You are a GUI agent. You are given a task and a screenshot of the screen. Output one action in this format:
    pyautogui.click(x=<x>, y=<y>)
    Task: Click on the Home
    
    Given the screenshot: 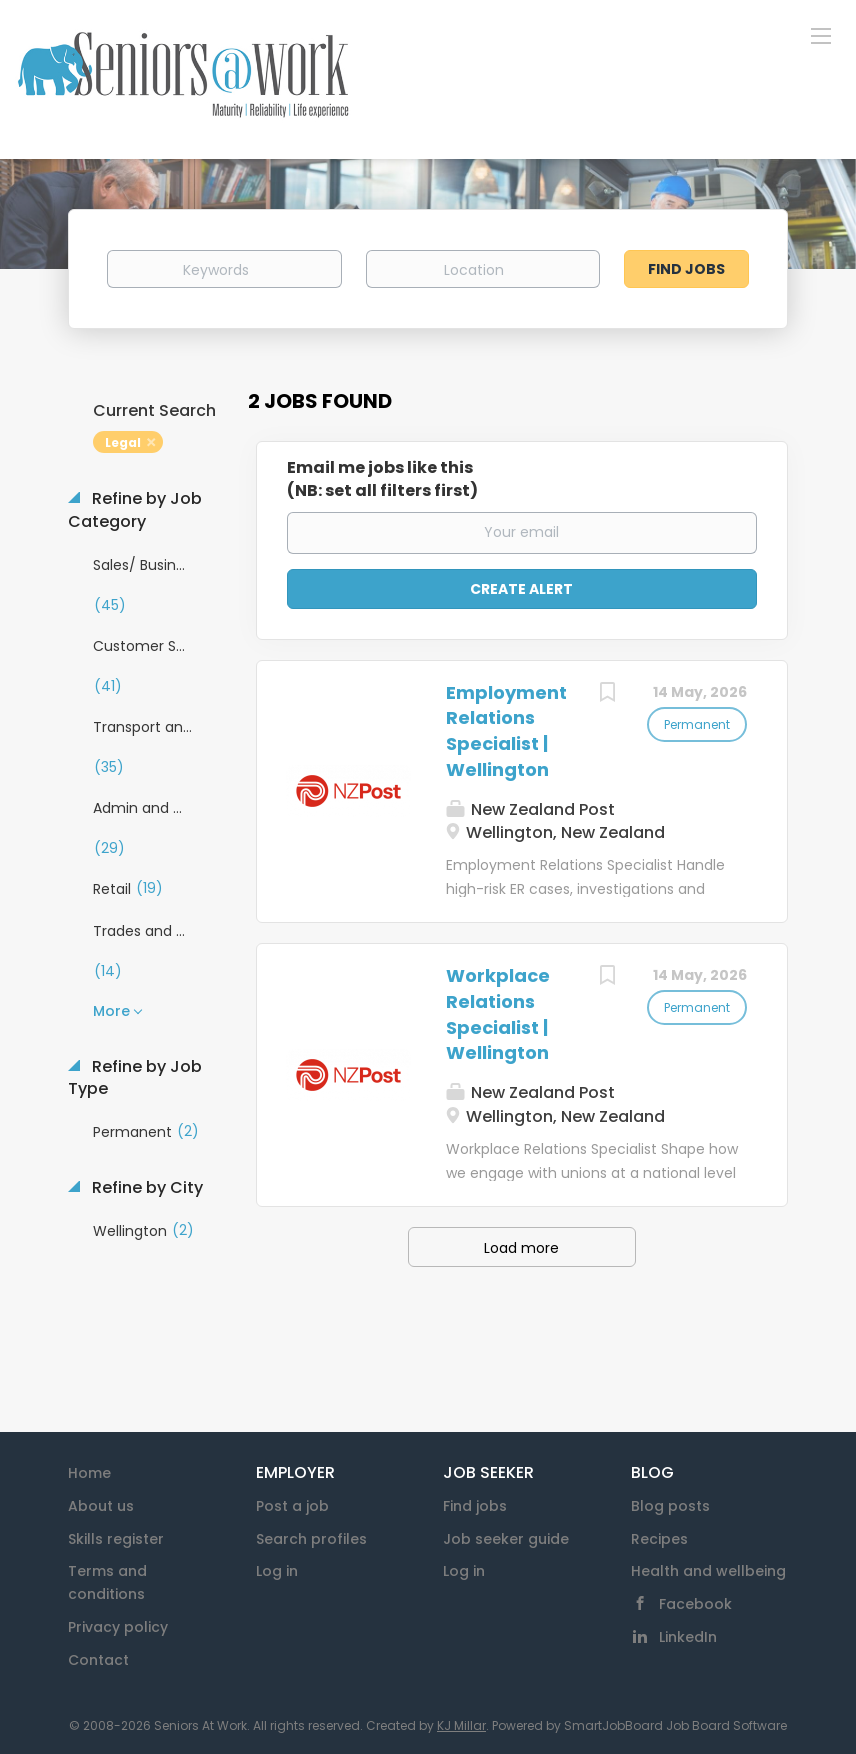 What is the action you would take?
    pyautogui.click(x=89, y=1473)
    